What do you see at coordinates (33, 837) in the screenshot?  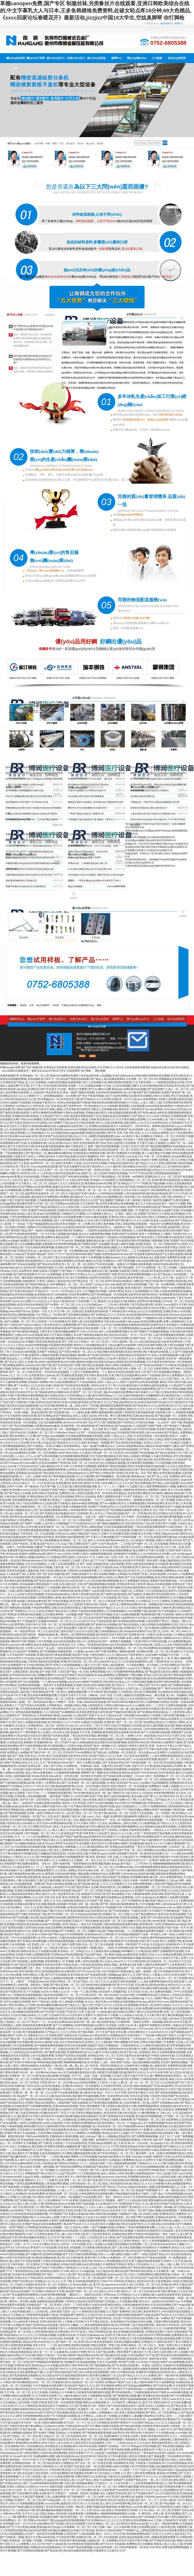 I see `首鋼股份無(wú)取向高牌號(hào)電工鋼產(chǎn)銷(xiāo)兩旺` at bounding box center [33, 837].